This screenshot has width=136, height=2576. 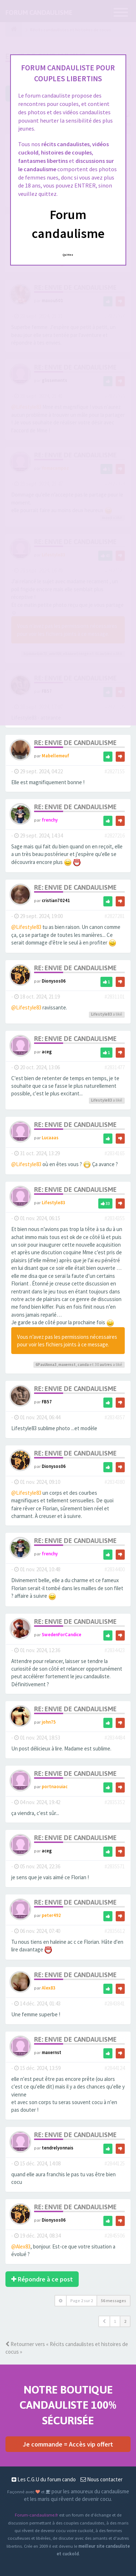 What do you see at coordinates (47, 1401) in the screenshot?
I see `FB57` at bounding box center [47, 1401].